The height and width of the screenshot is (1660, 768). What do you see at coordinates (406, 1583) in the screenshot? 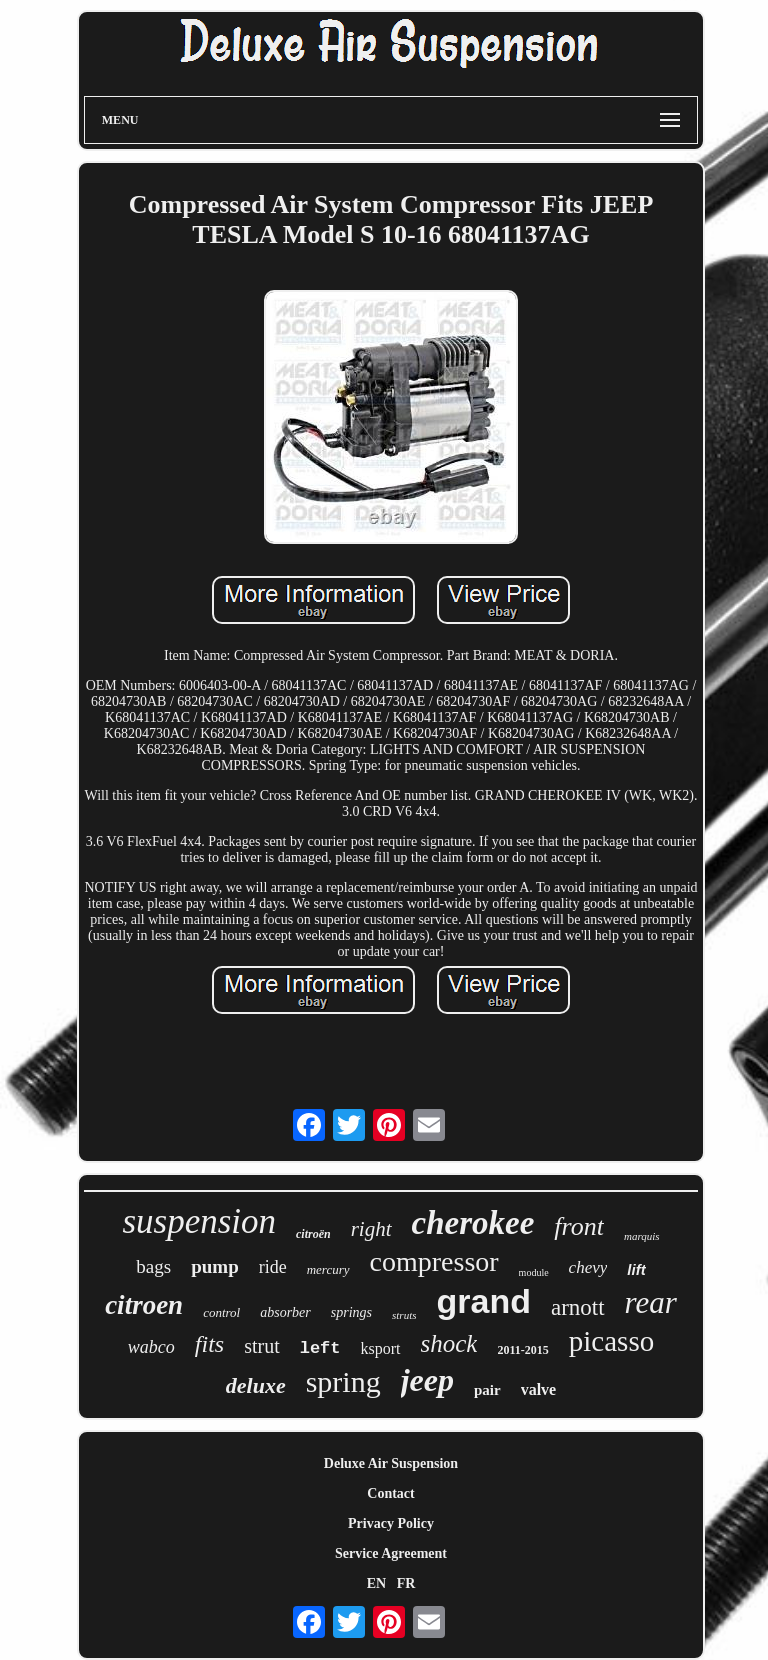
I see `FR` at bounding box center [406, 1583].